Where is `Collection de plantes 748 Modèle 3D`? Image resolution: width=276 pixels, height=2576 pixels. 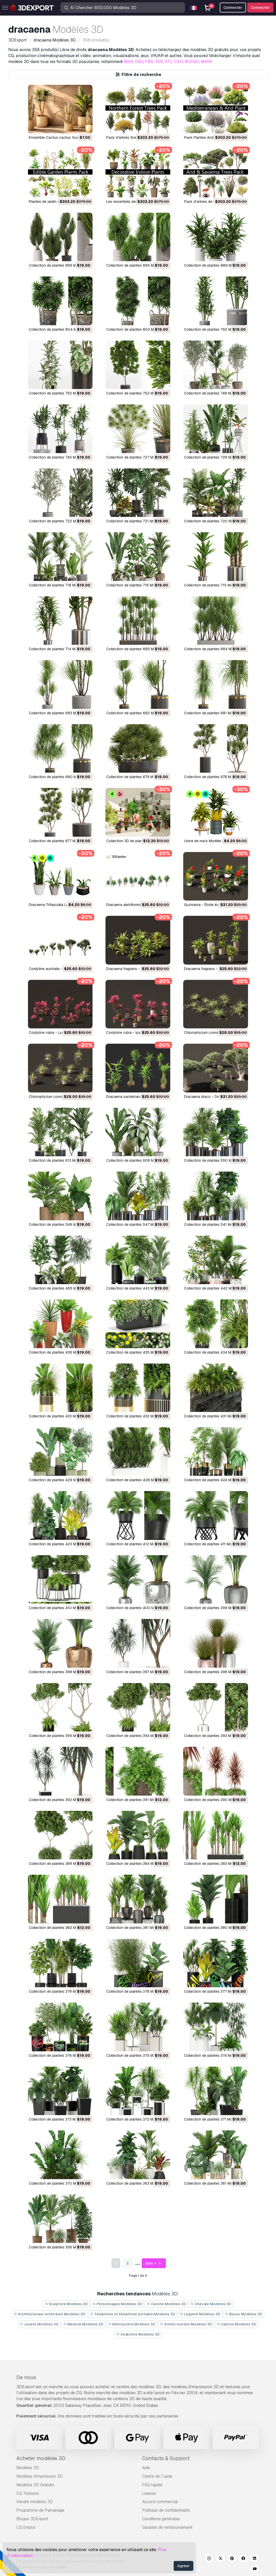
Collection de plantes 748 Modèle 3D is located at coordinates (215, 393).